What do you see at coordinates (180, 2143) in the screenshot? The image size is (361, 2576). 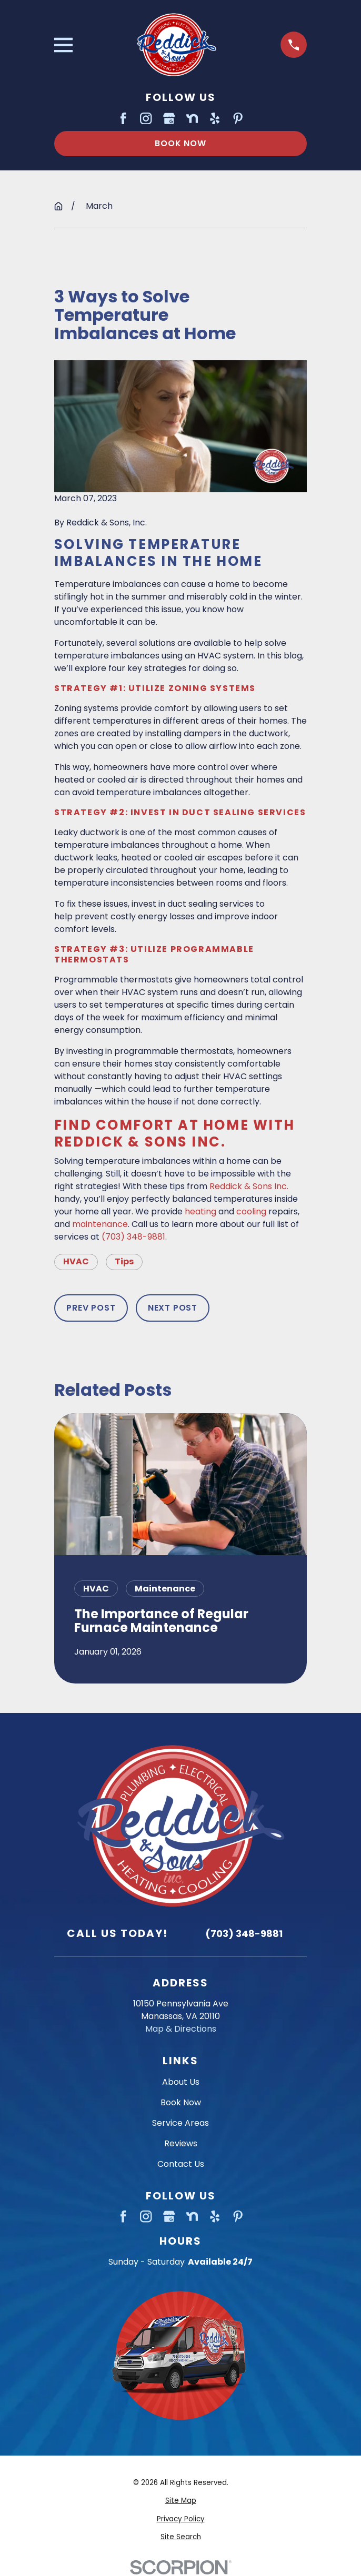 I see `Reviews` at bounding box center [180, 2143].